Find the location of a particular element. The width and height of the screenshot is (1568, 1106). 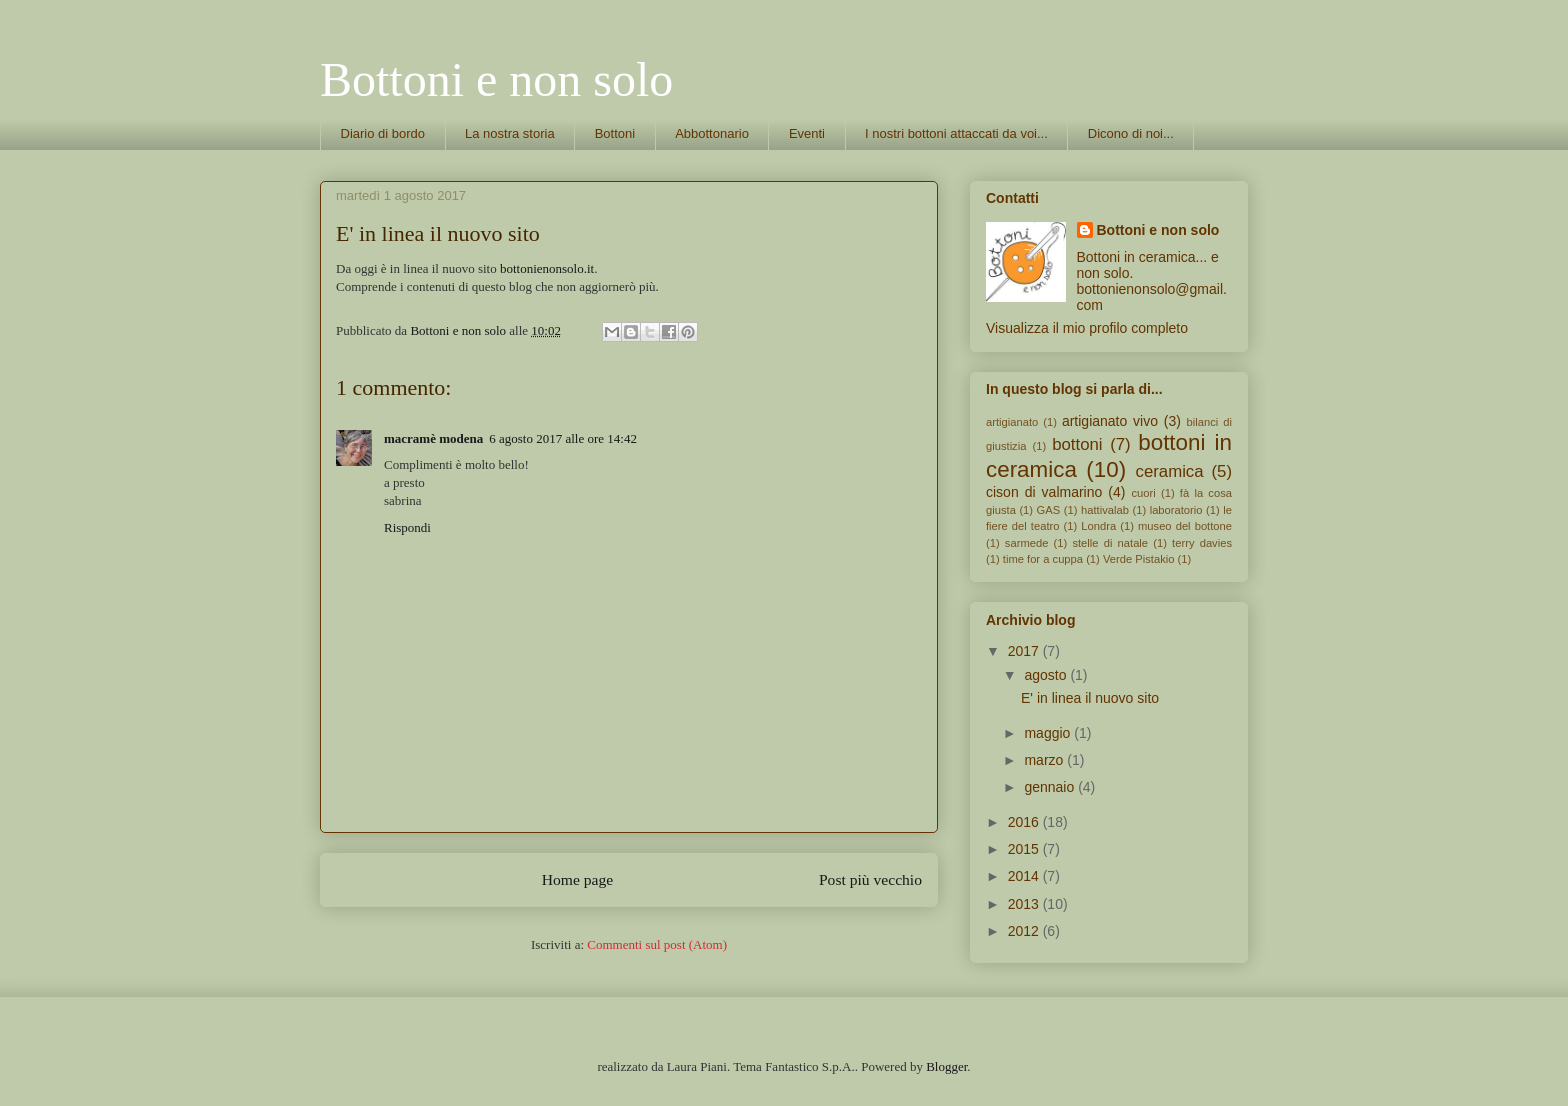

La nostra storia is located at coordinates (510, 133).